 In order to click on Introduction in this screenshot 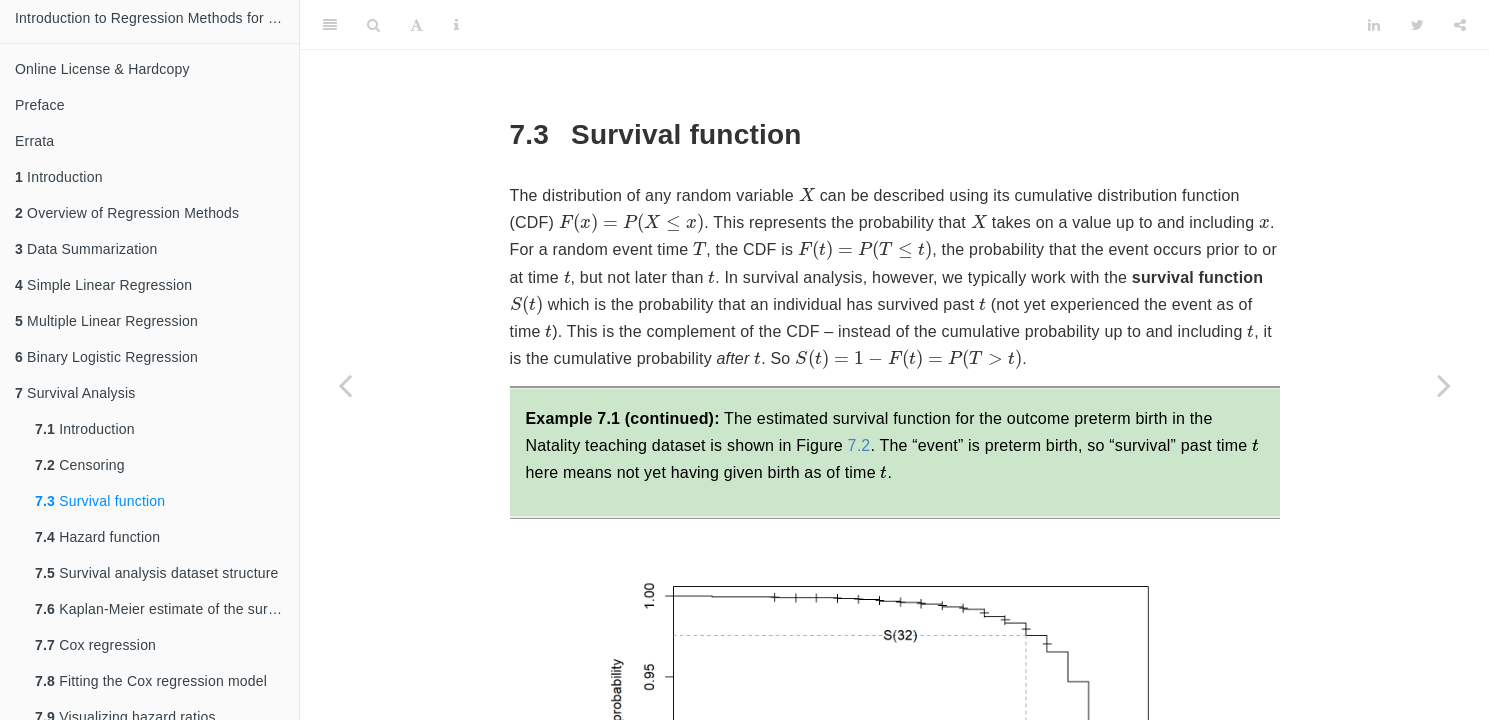, I will do `click(59, 177)`.